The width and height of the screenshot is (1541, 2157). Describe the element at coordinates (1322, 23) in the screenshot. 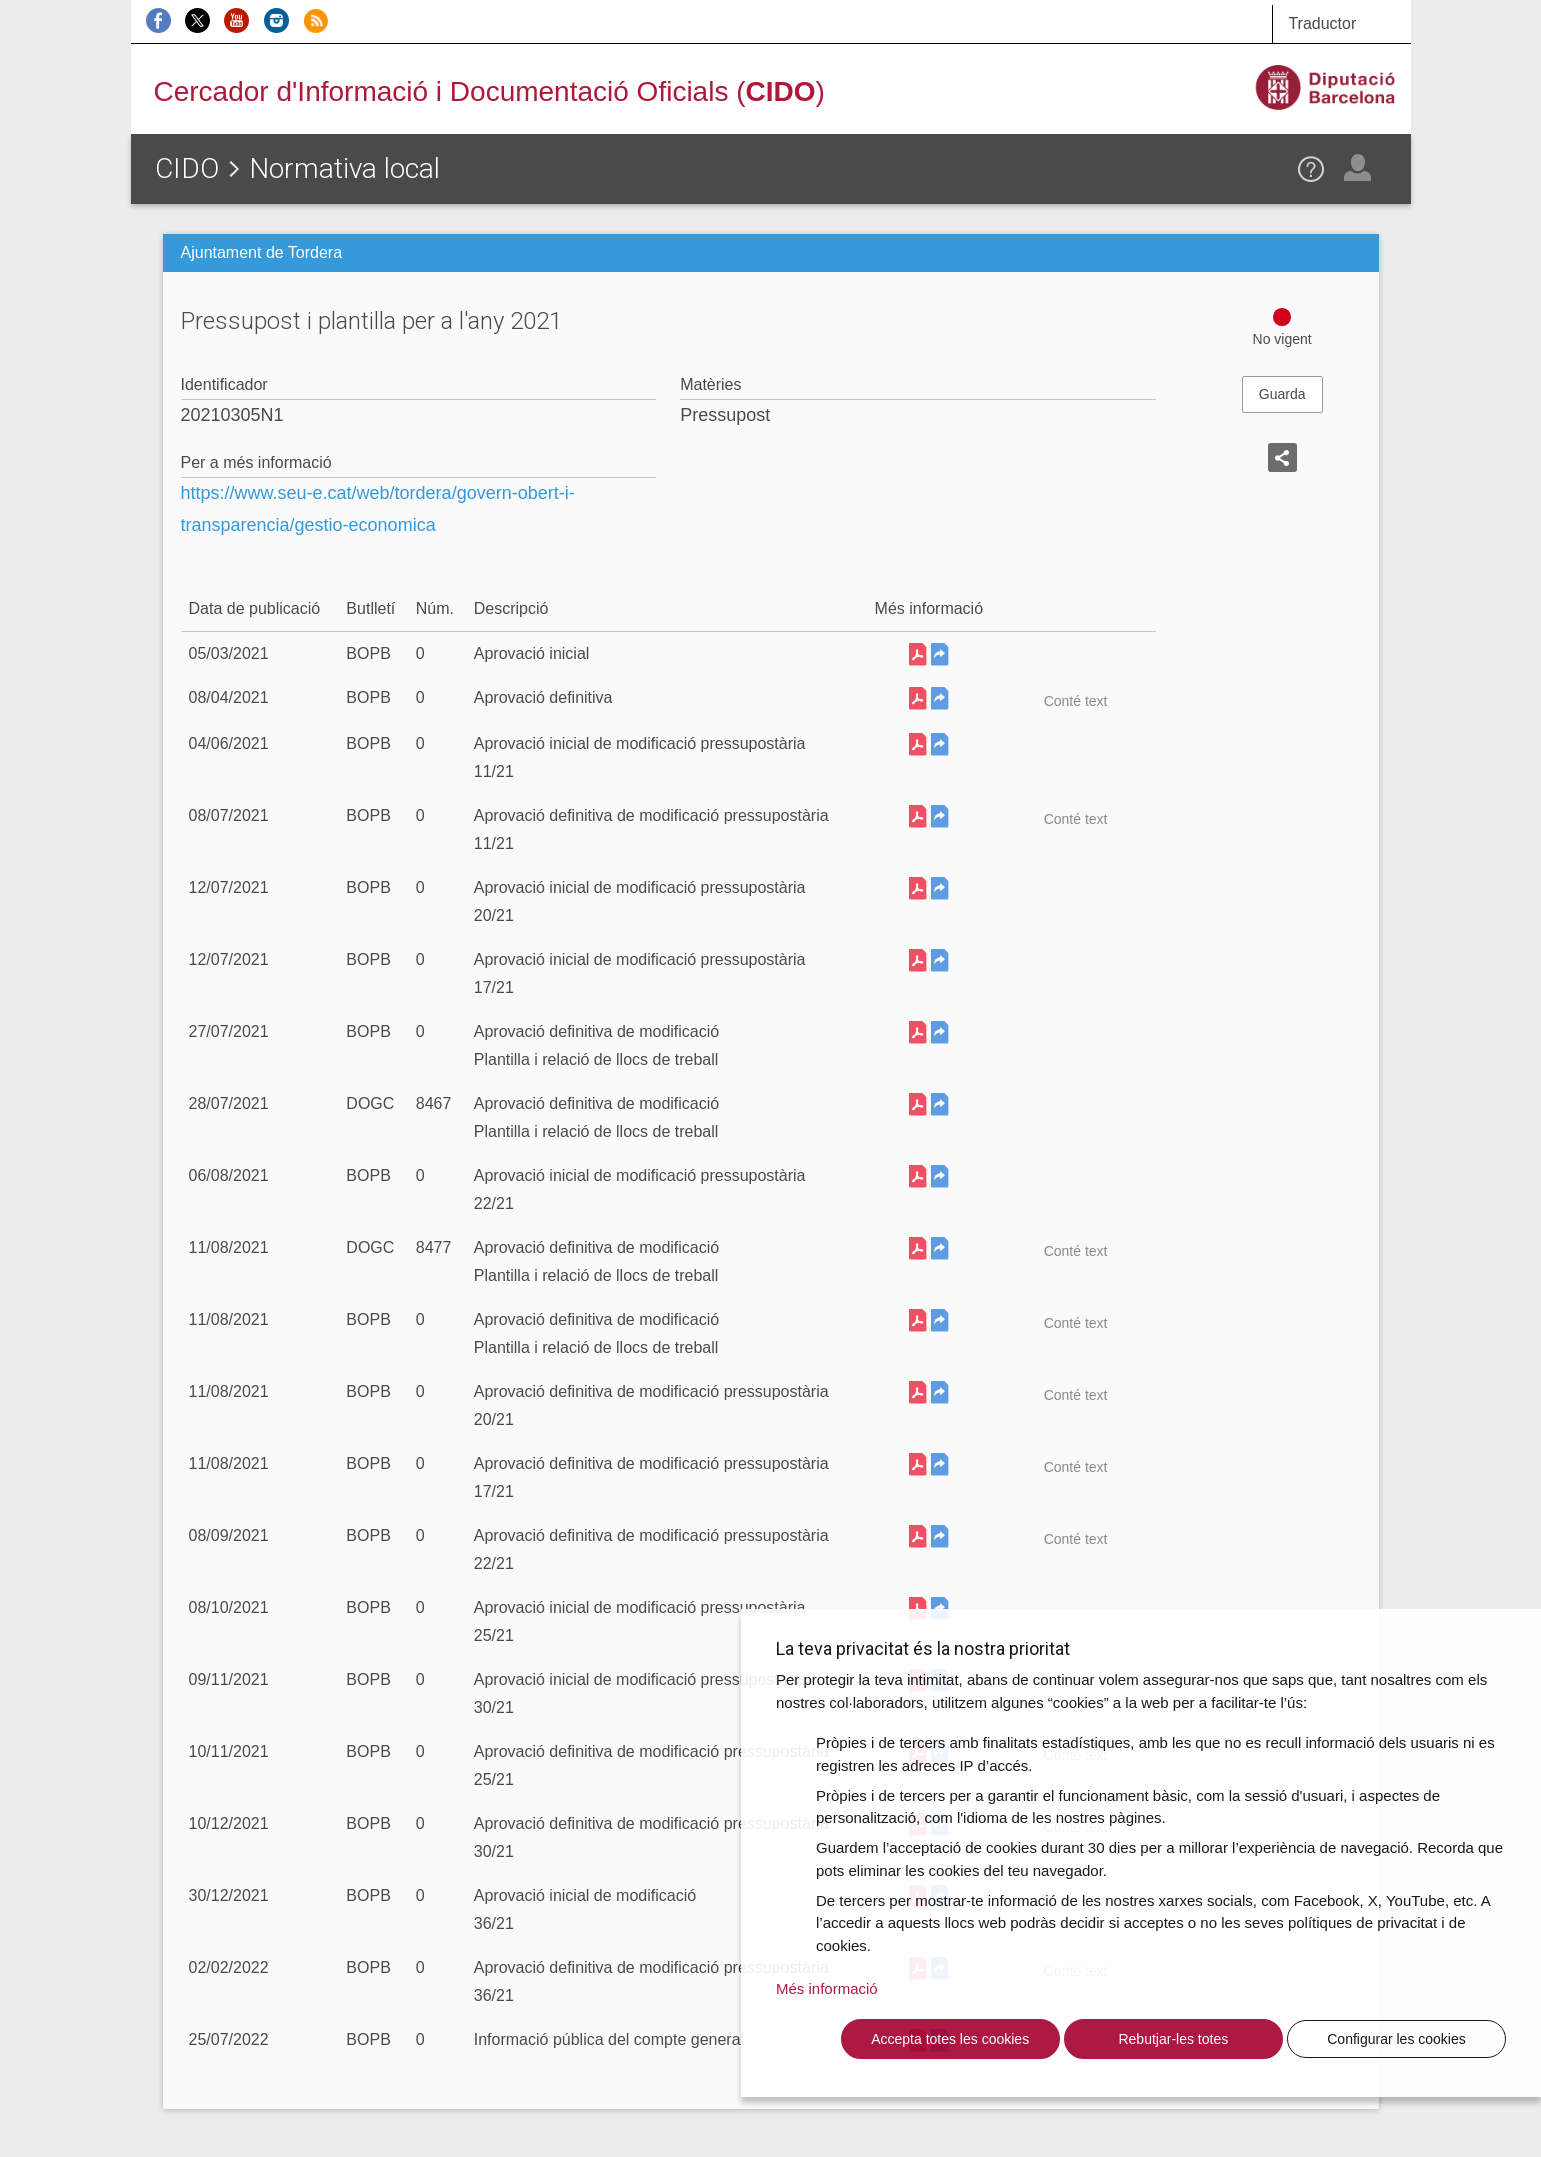

I see `Traductor` at that location.